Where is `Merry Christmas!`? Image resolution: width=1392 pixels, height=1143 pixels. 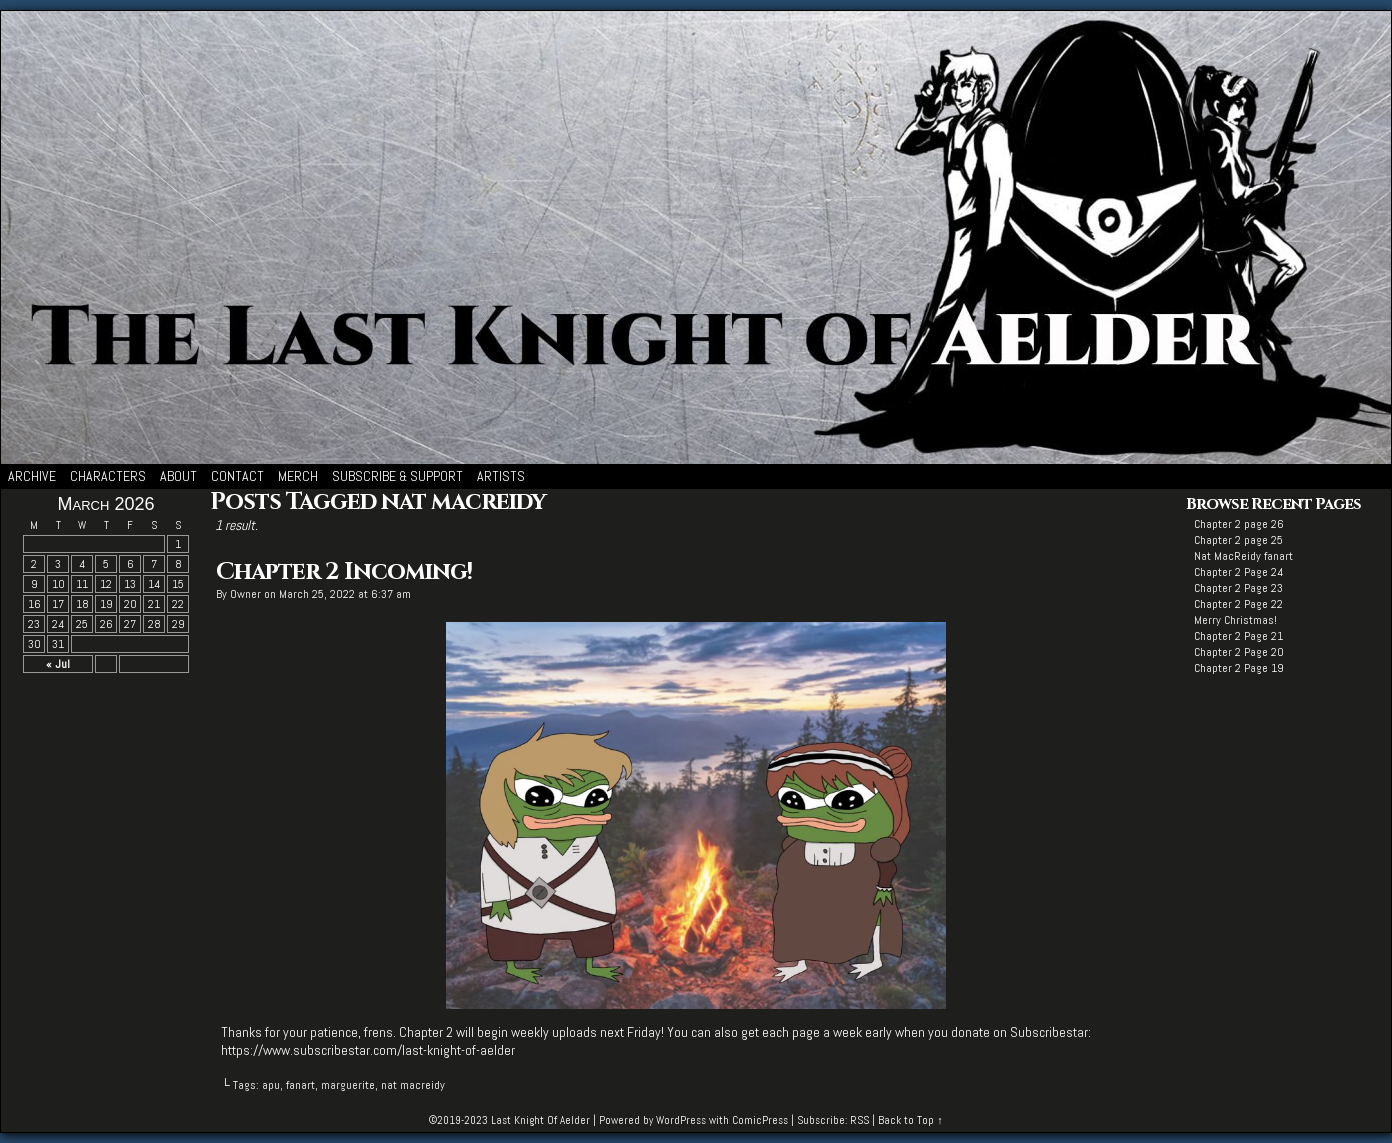 Merry Christmas! is located at coordinates (1235, 620).